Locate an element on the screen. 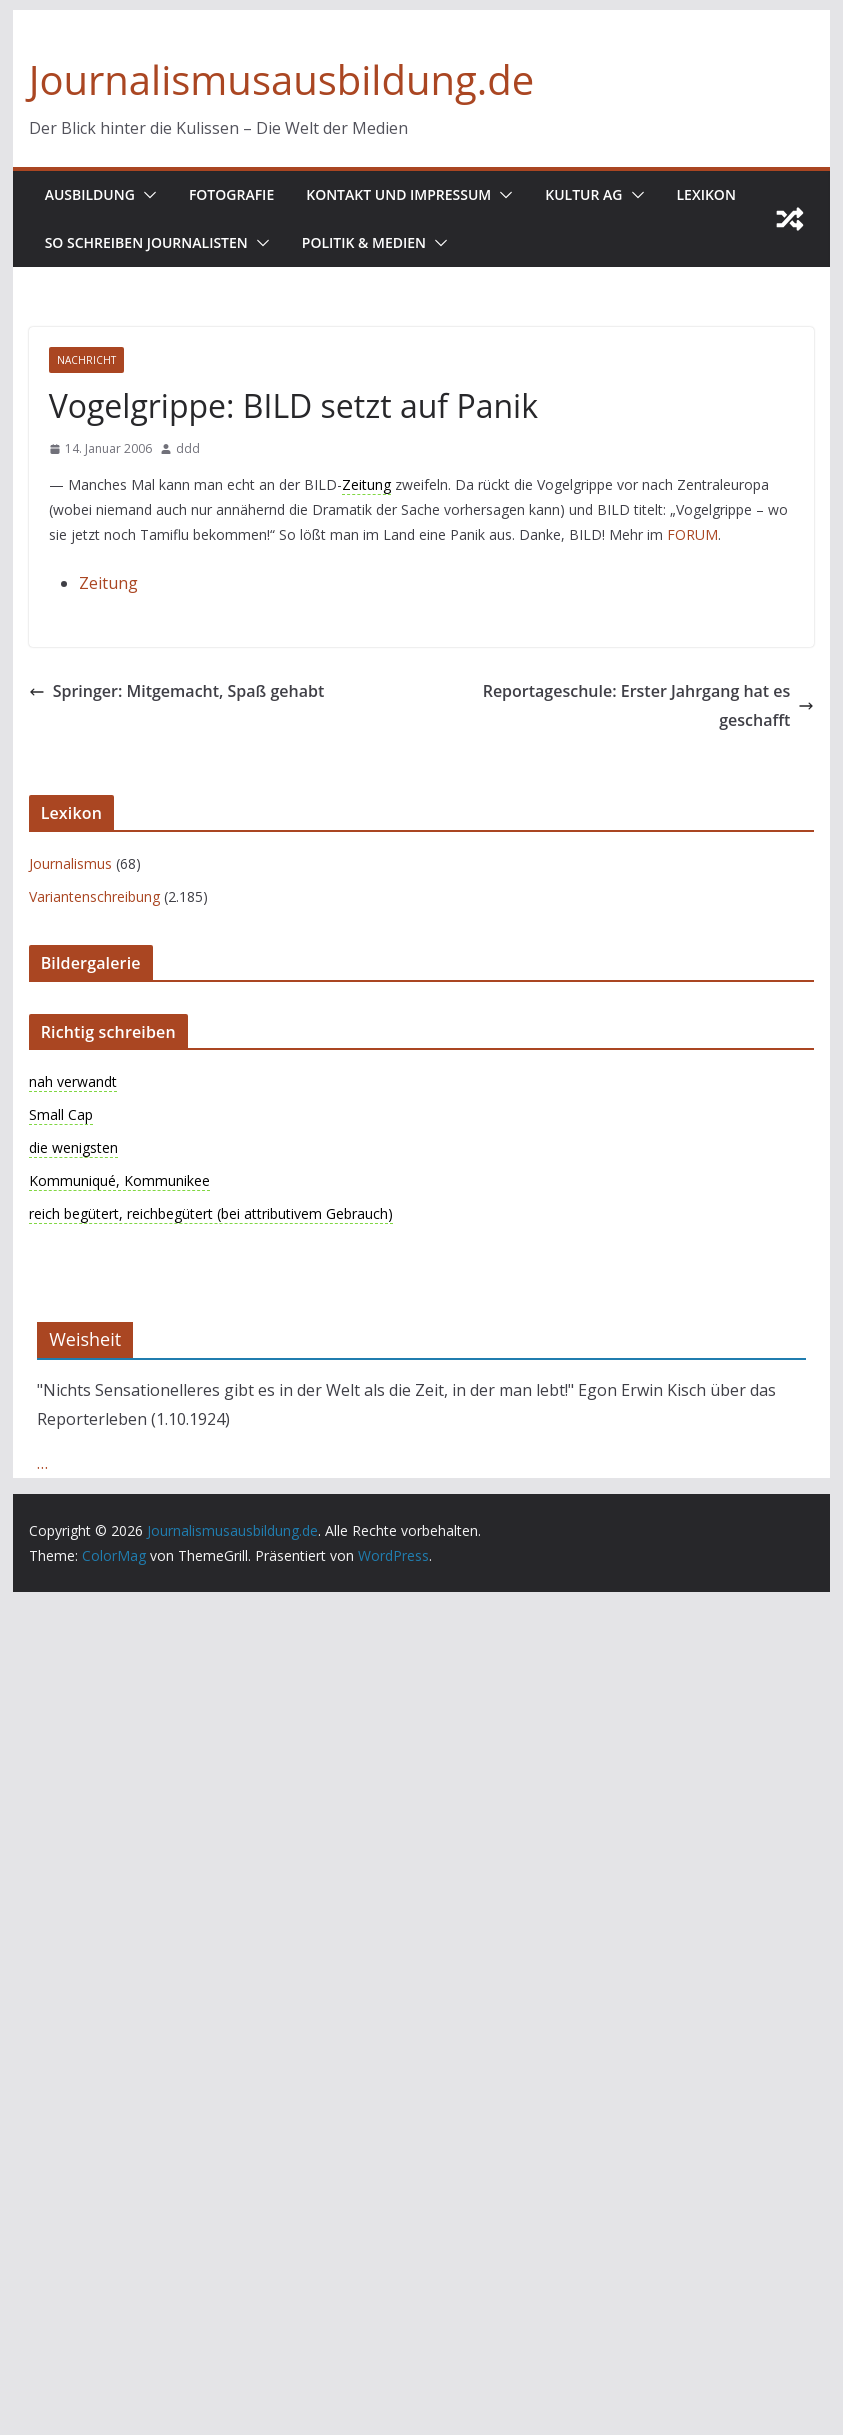  Reportageschule: Erster Jahrgang hat es geschafft is located at coordinates (649, 705).